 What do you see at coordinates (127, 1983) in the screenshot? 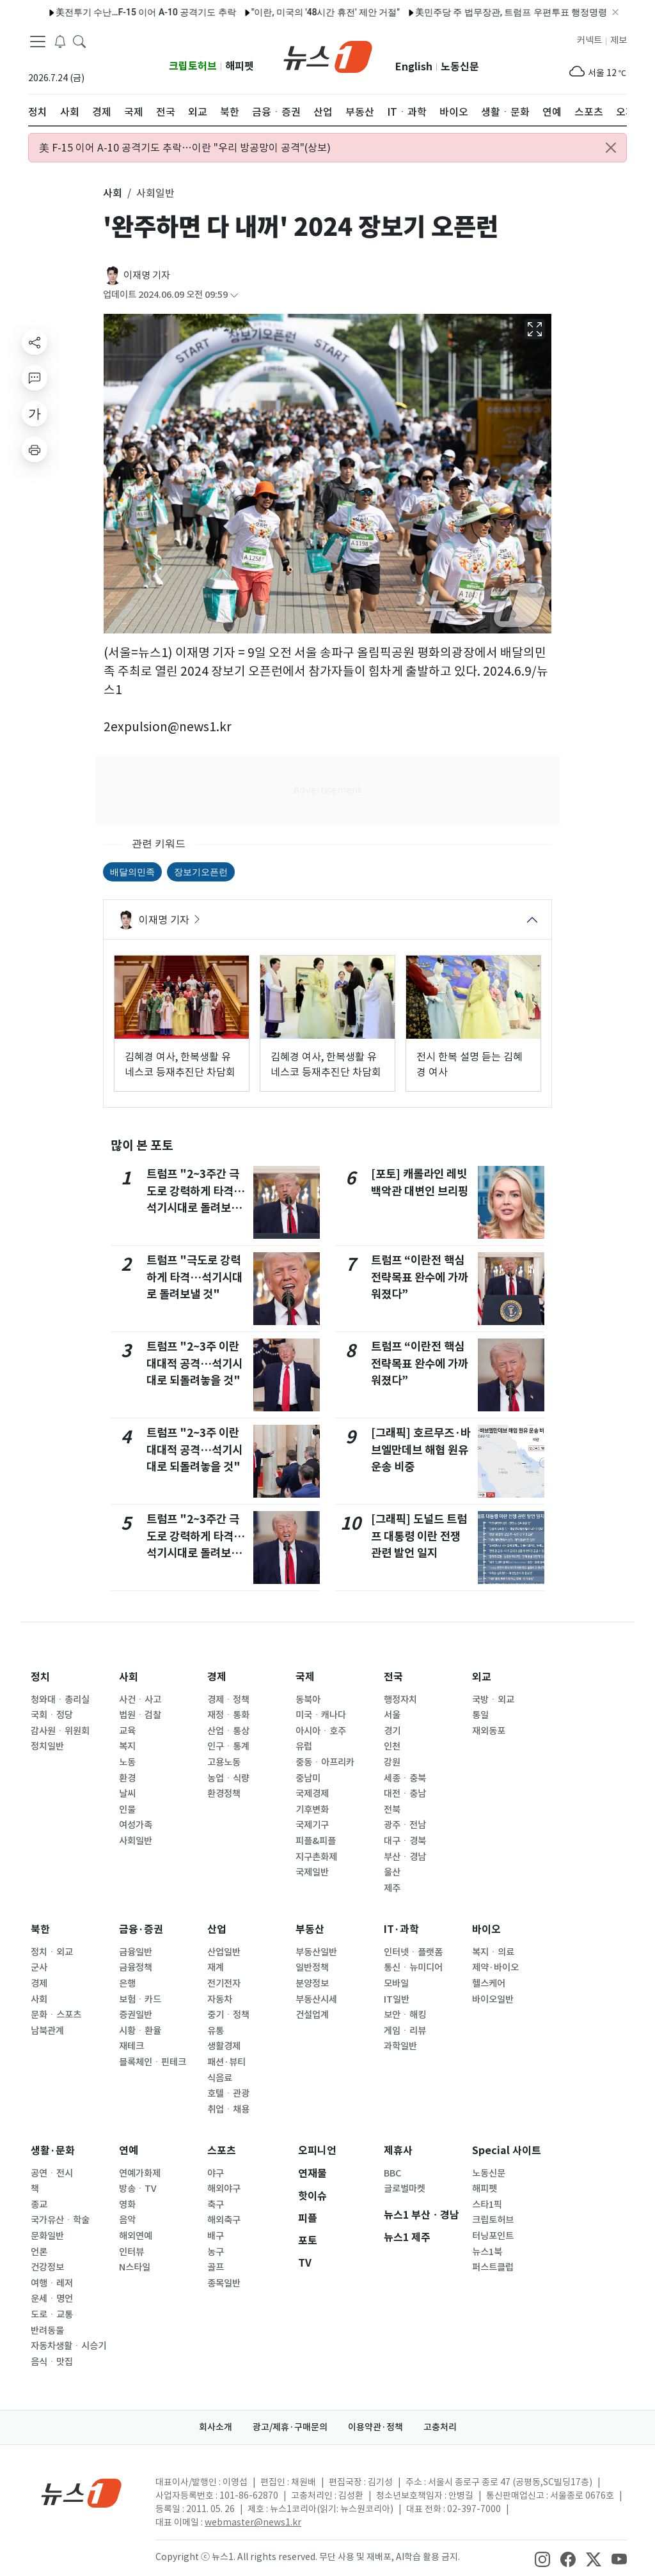
I see `은행` at bounding box center [127, 1983].